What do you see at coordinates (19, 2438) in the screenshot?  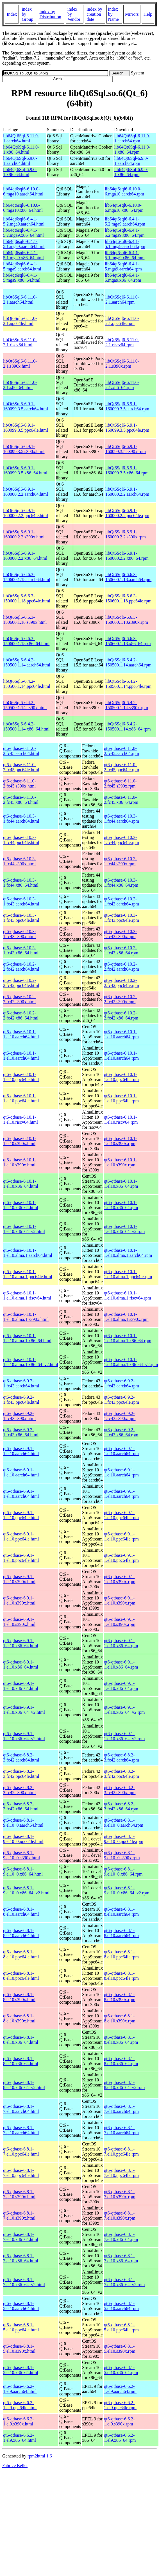 I see `qt6-qtbase-6.6.2-1.el9.x86_64.html` at bounding box center [19, 2438].